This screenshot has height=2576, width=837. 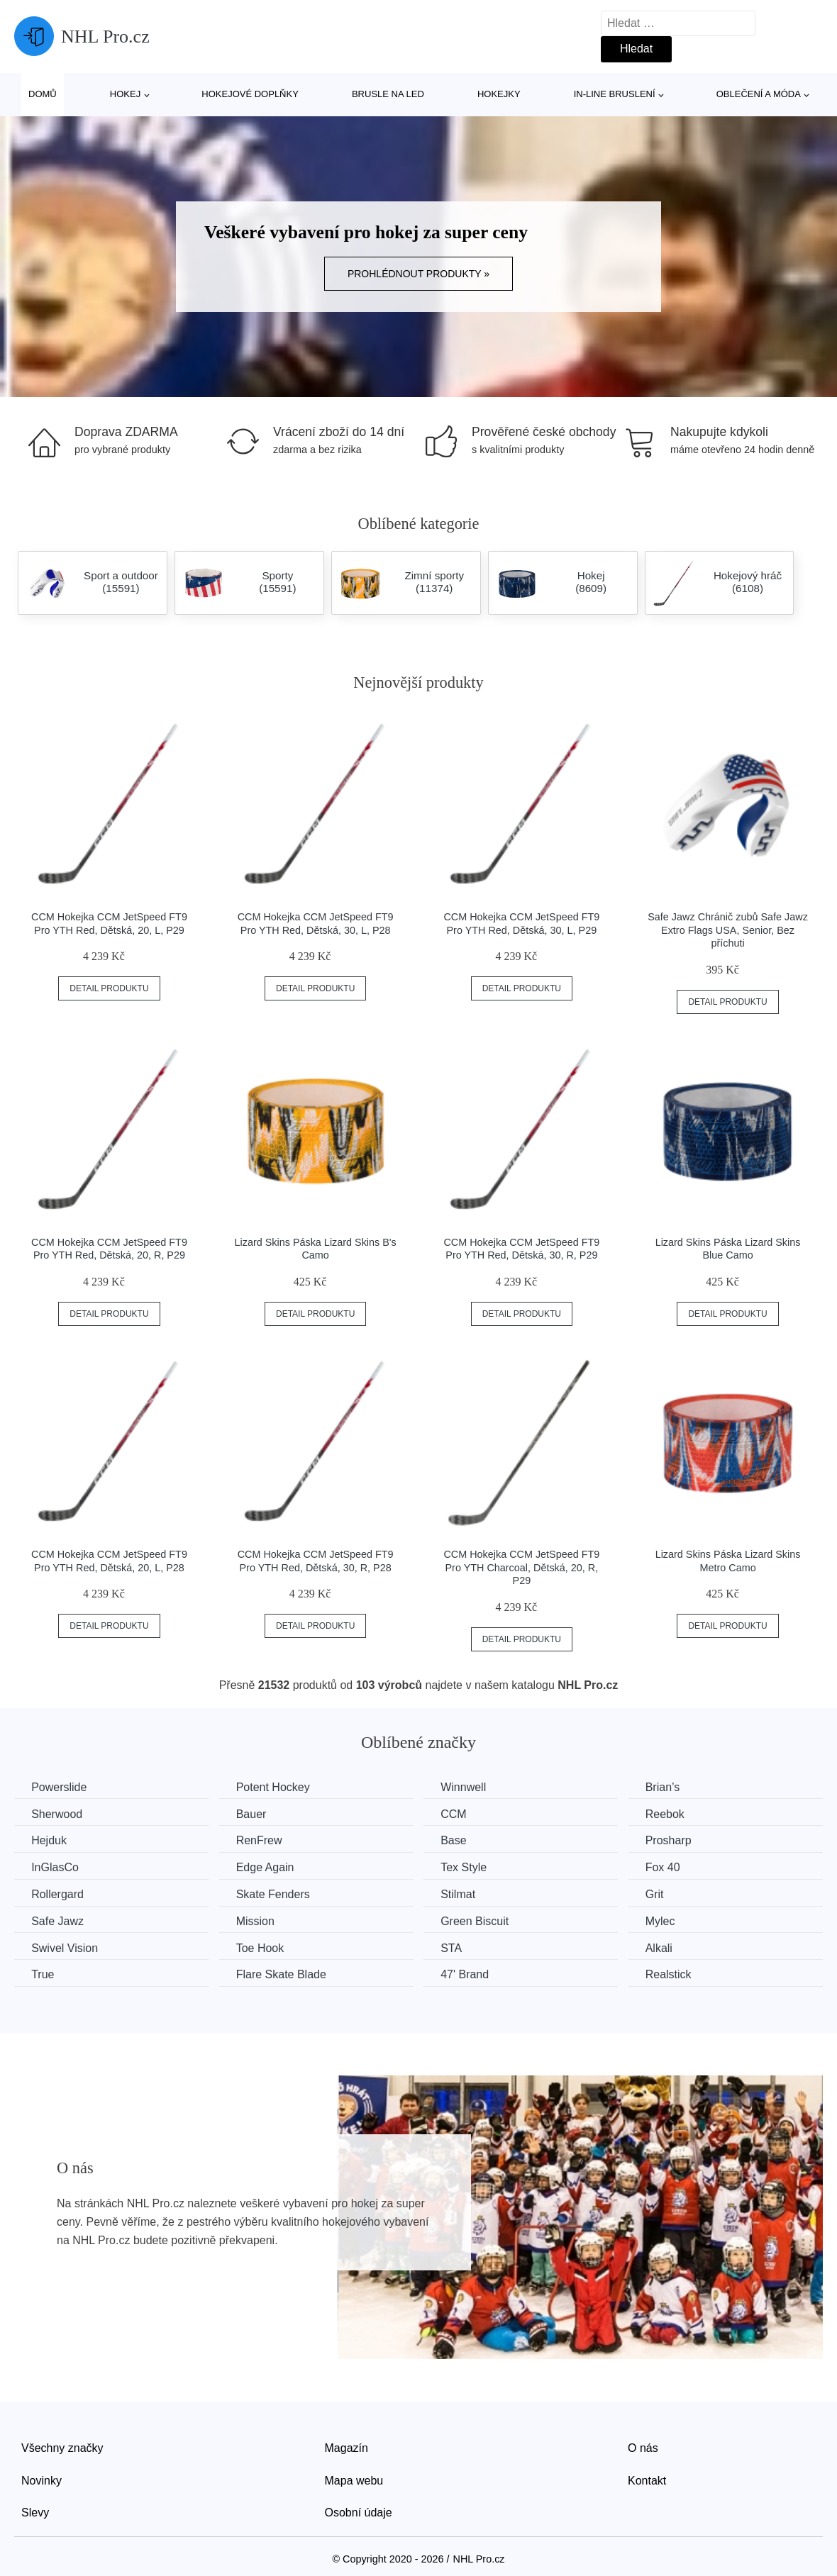 What do you see at coordinates (358, 2512) in the screenshot?
I see `Osobní údaje` at bounding box center [358, 2512].